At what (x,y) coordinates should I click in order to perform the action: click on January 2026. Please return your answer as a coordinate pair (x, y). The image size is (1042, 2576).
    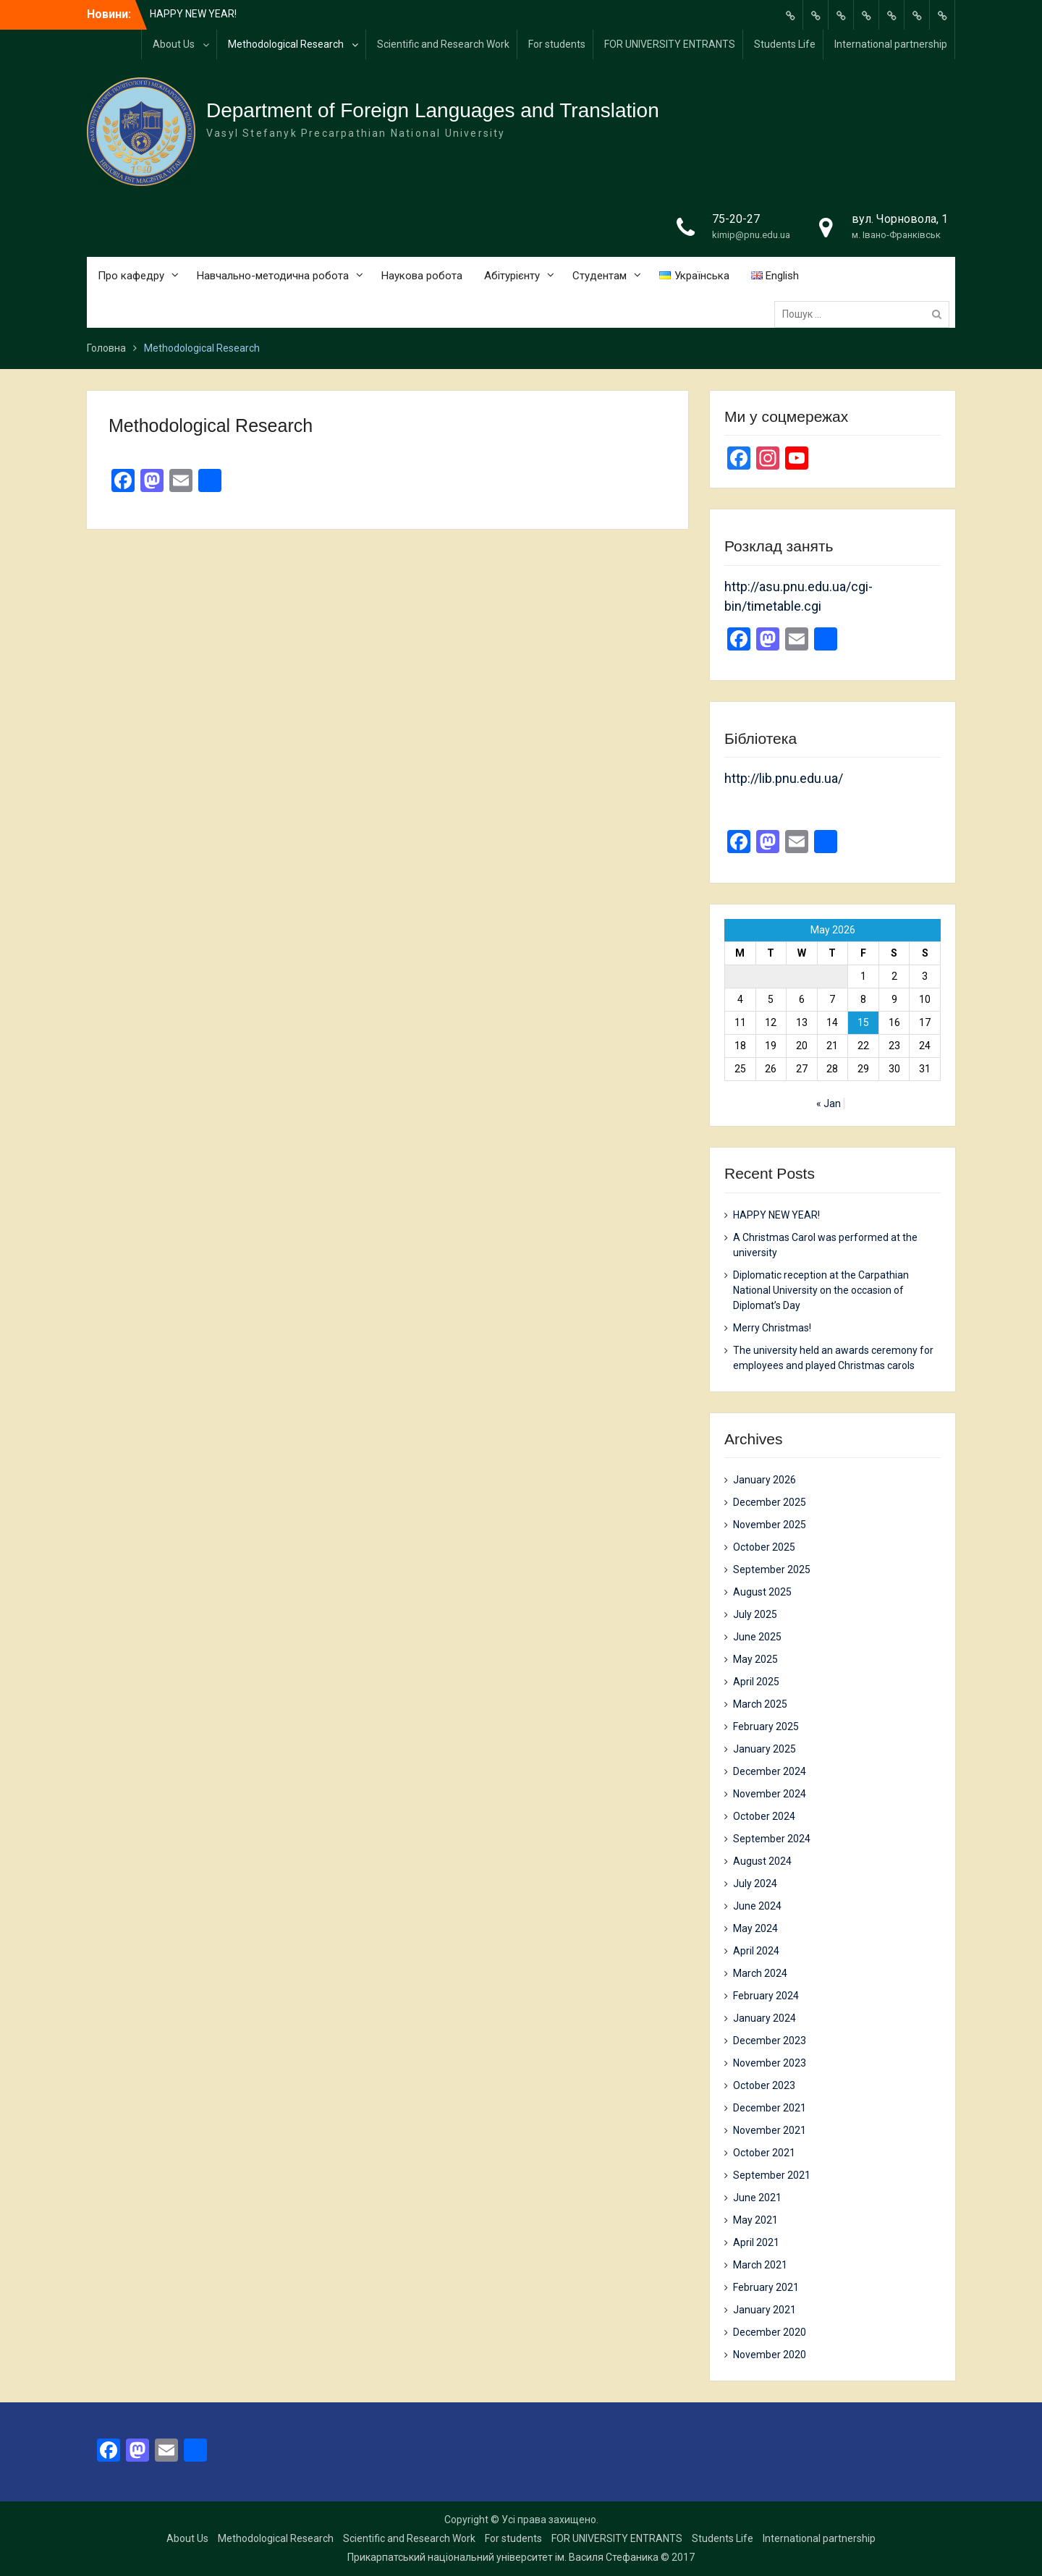
    Looking at the image, I should click on (764, 1480).